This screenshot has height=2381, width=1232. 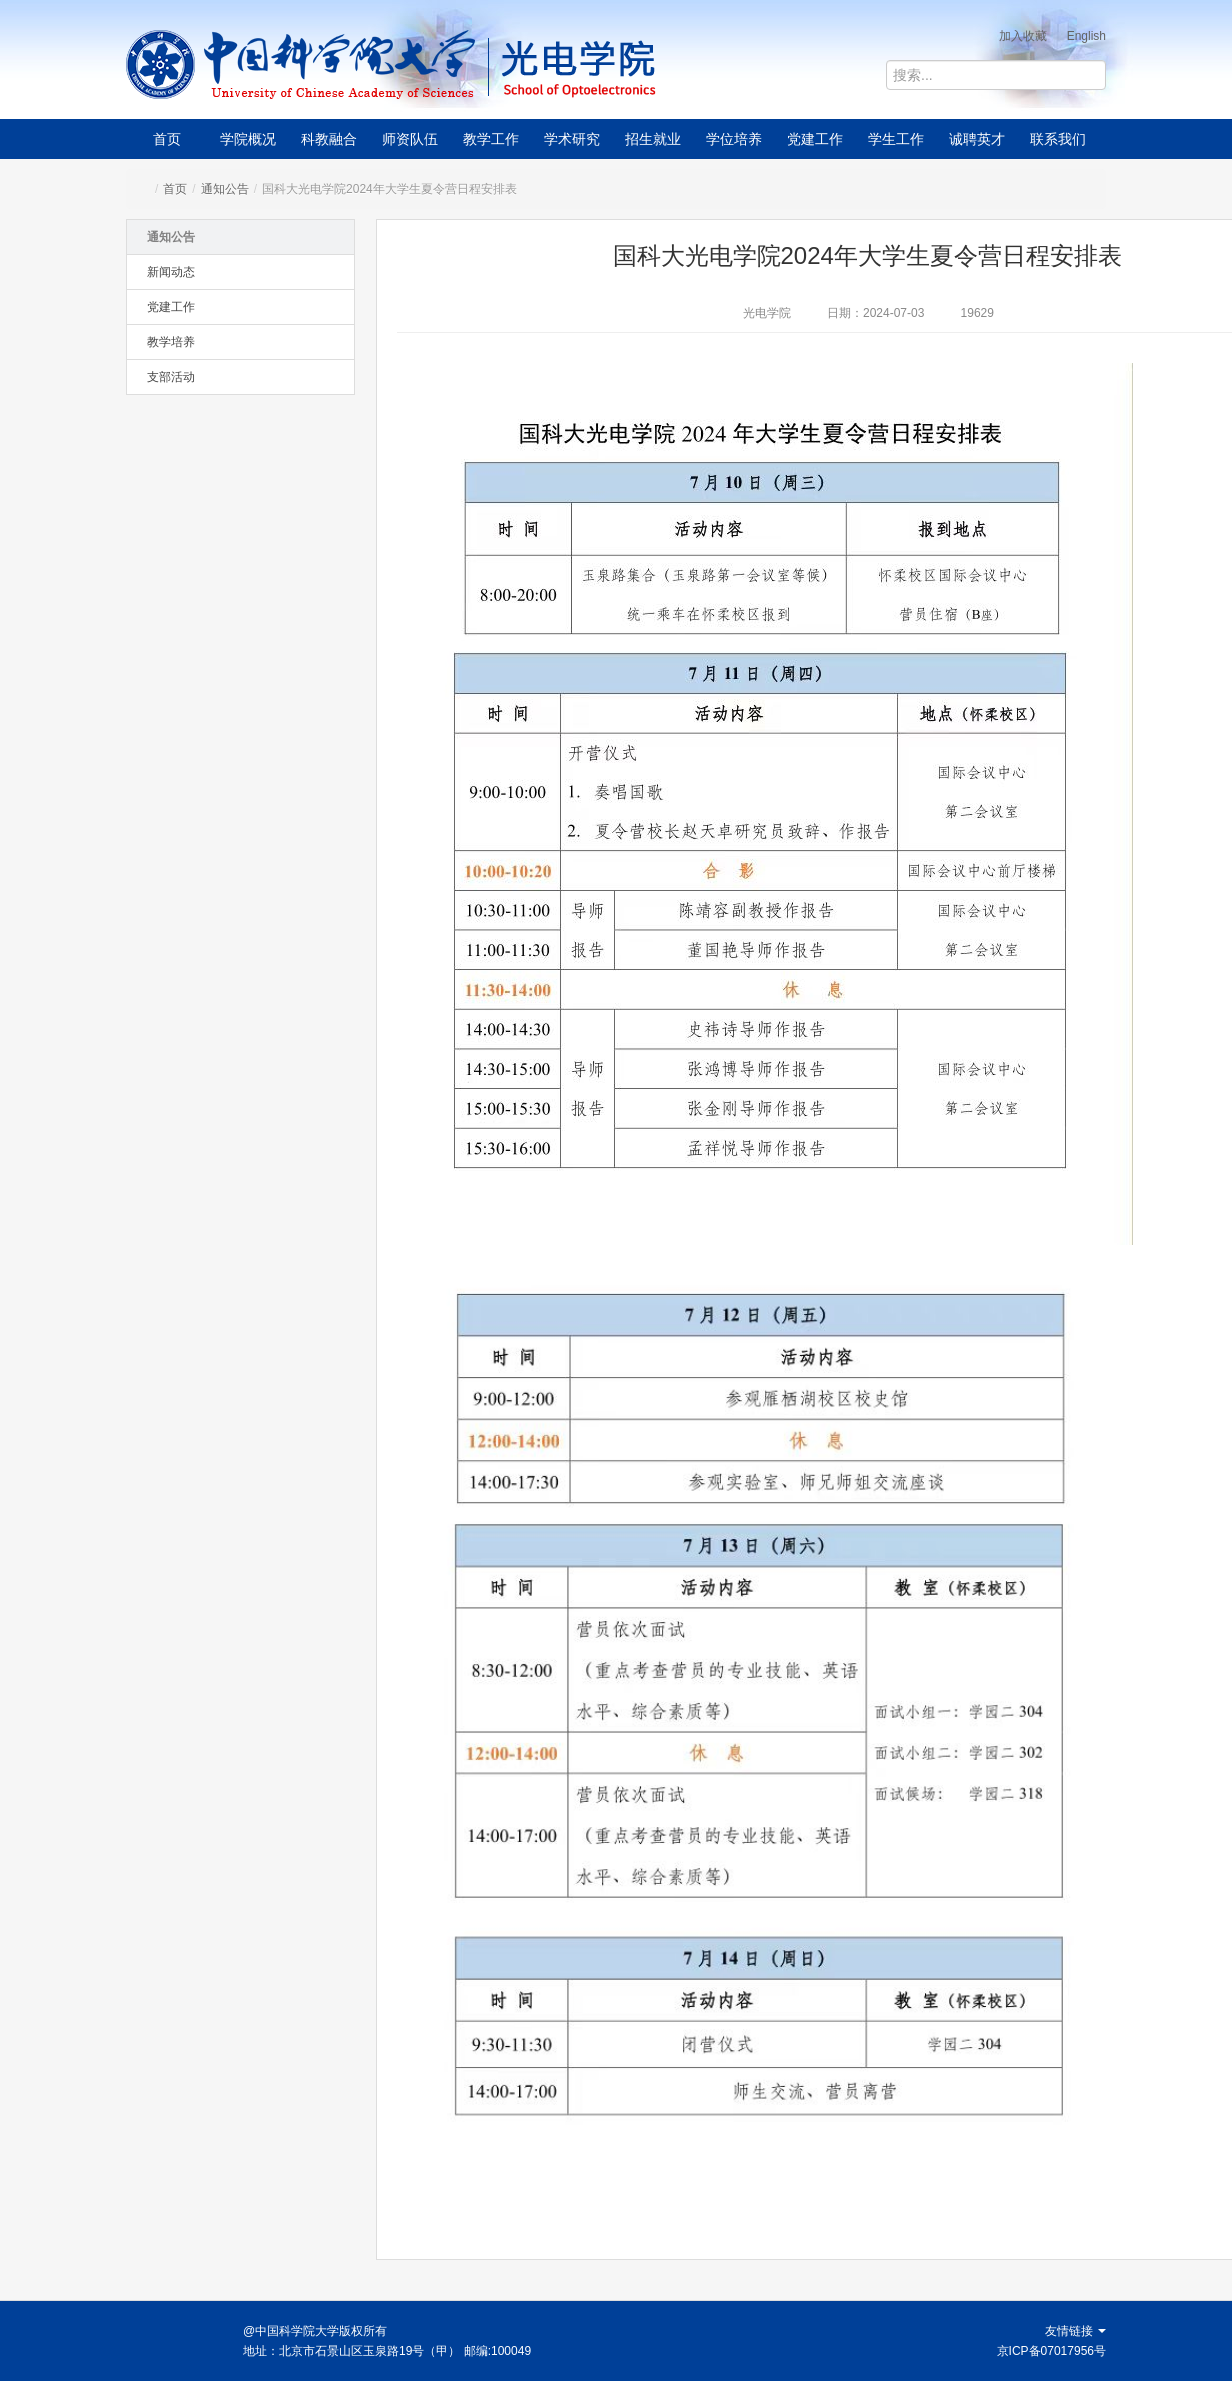 What do you see at coordinates (410, 139) in the screenshot?
I see `师资队伍` at bounding box center [410, 139].